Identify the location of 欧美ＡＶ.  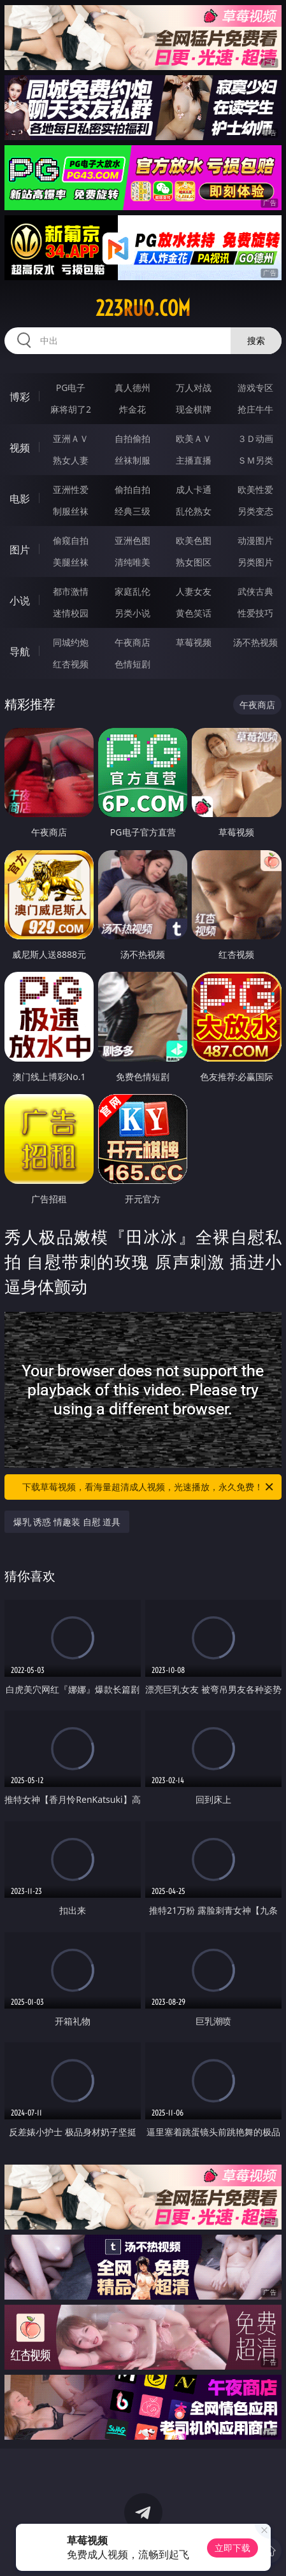
(193, 438).